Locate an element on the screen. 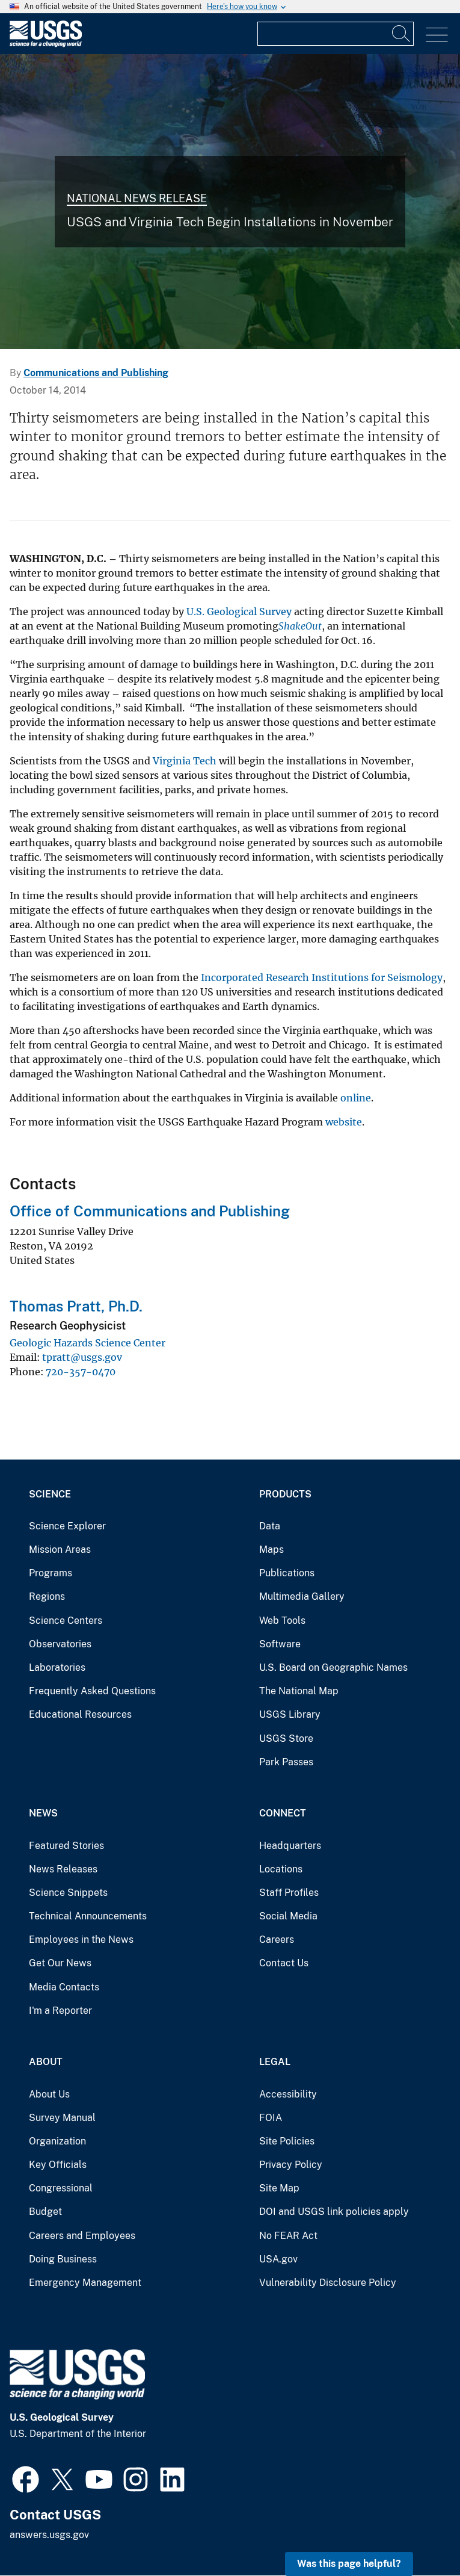 This screenshot has height=2576, width=460. Virginia Tech is located at coordinates (184, 761).